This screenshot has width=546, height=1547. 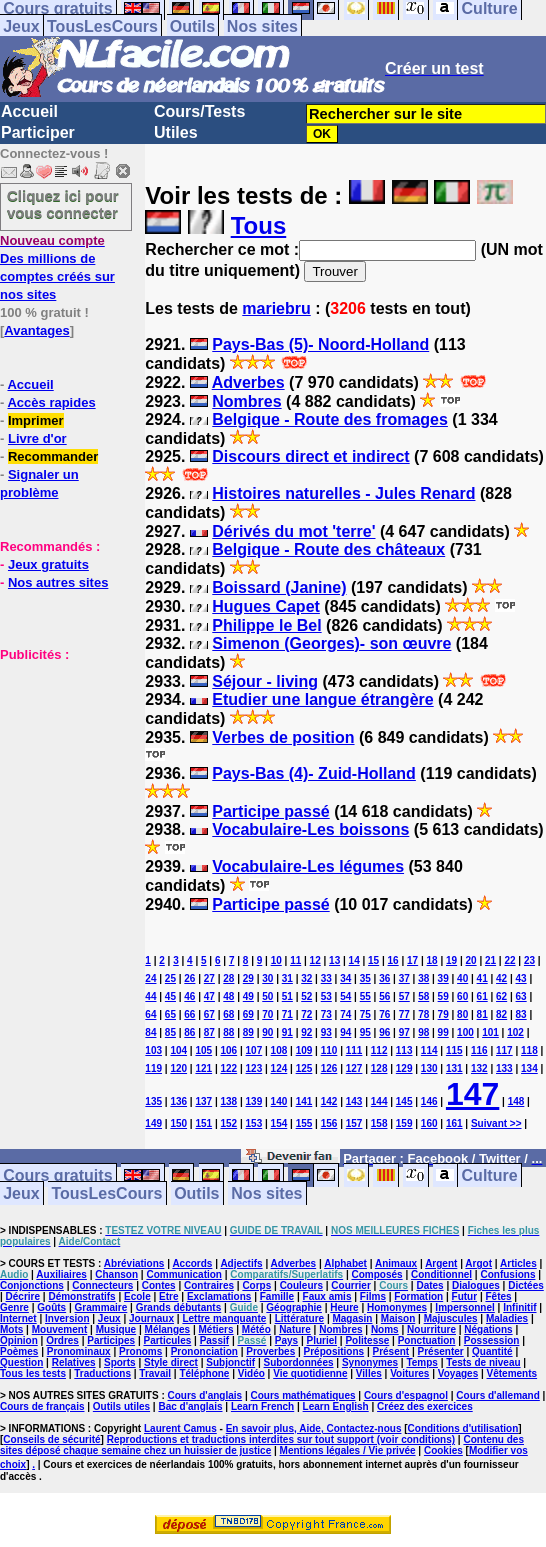 What do you see at coordinates (299, 1318) in the screenshot?
I see `Littérature` at bounding box center [299, 1318].